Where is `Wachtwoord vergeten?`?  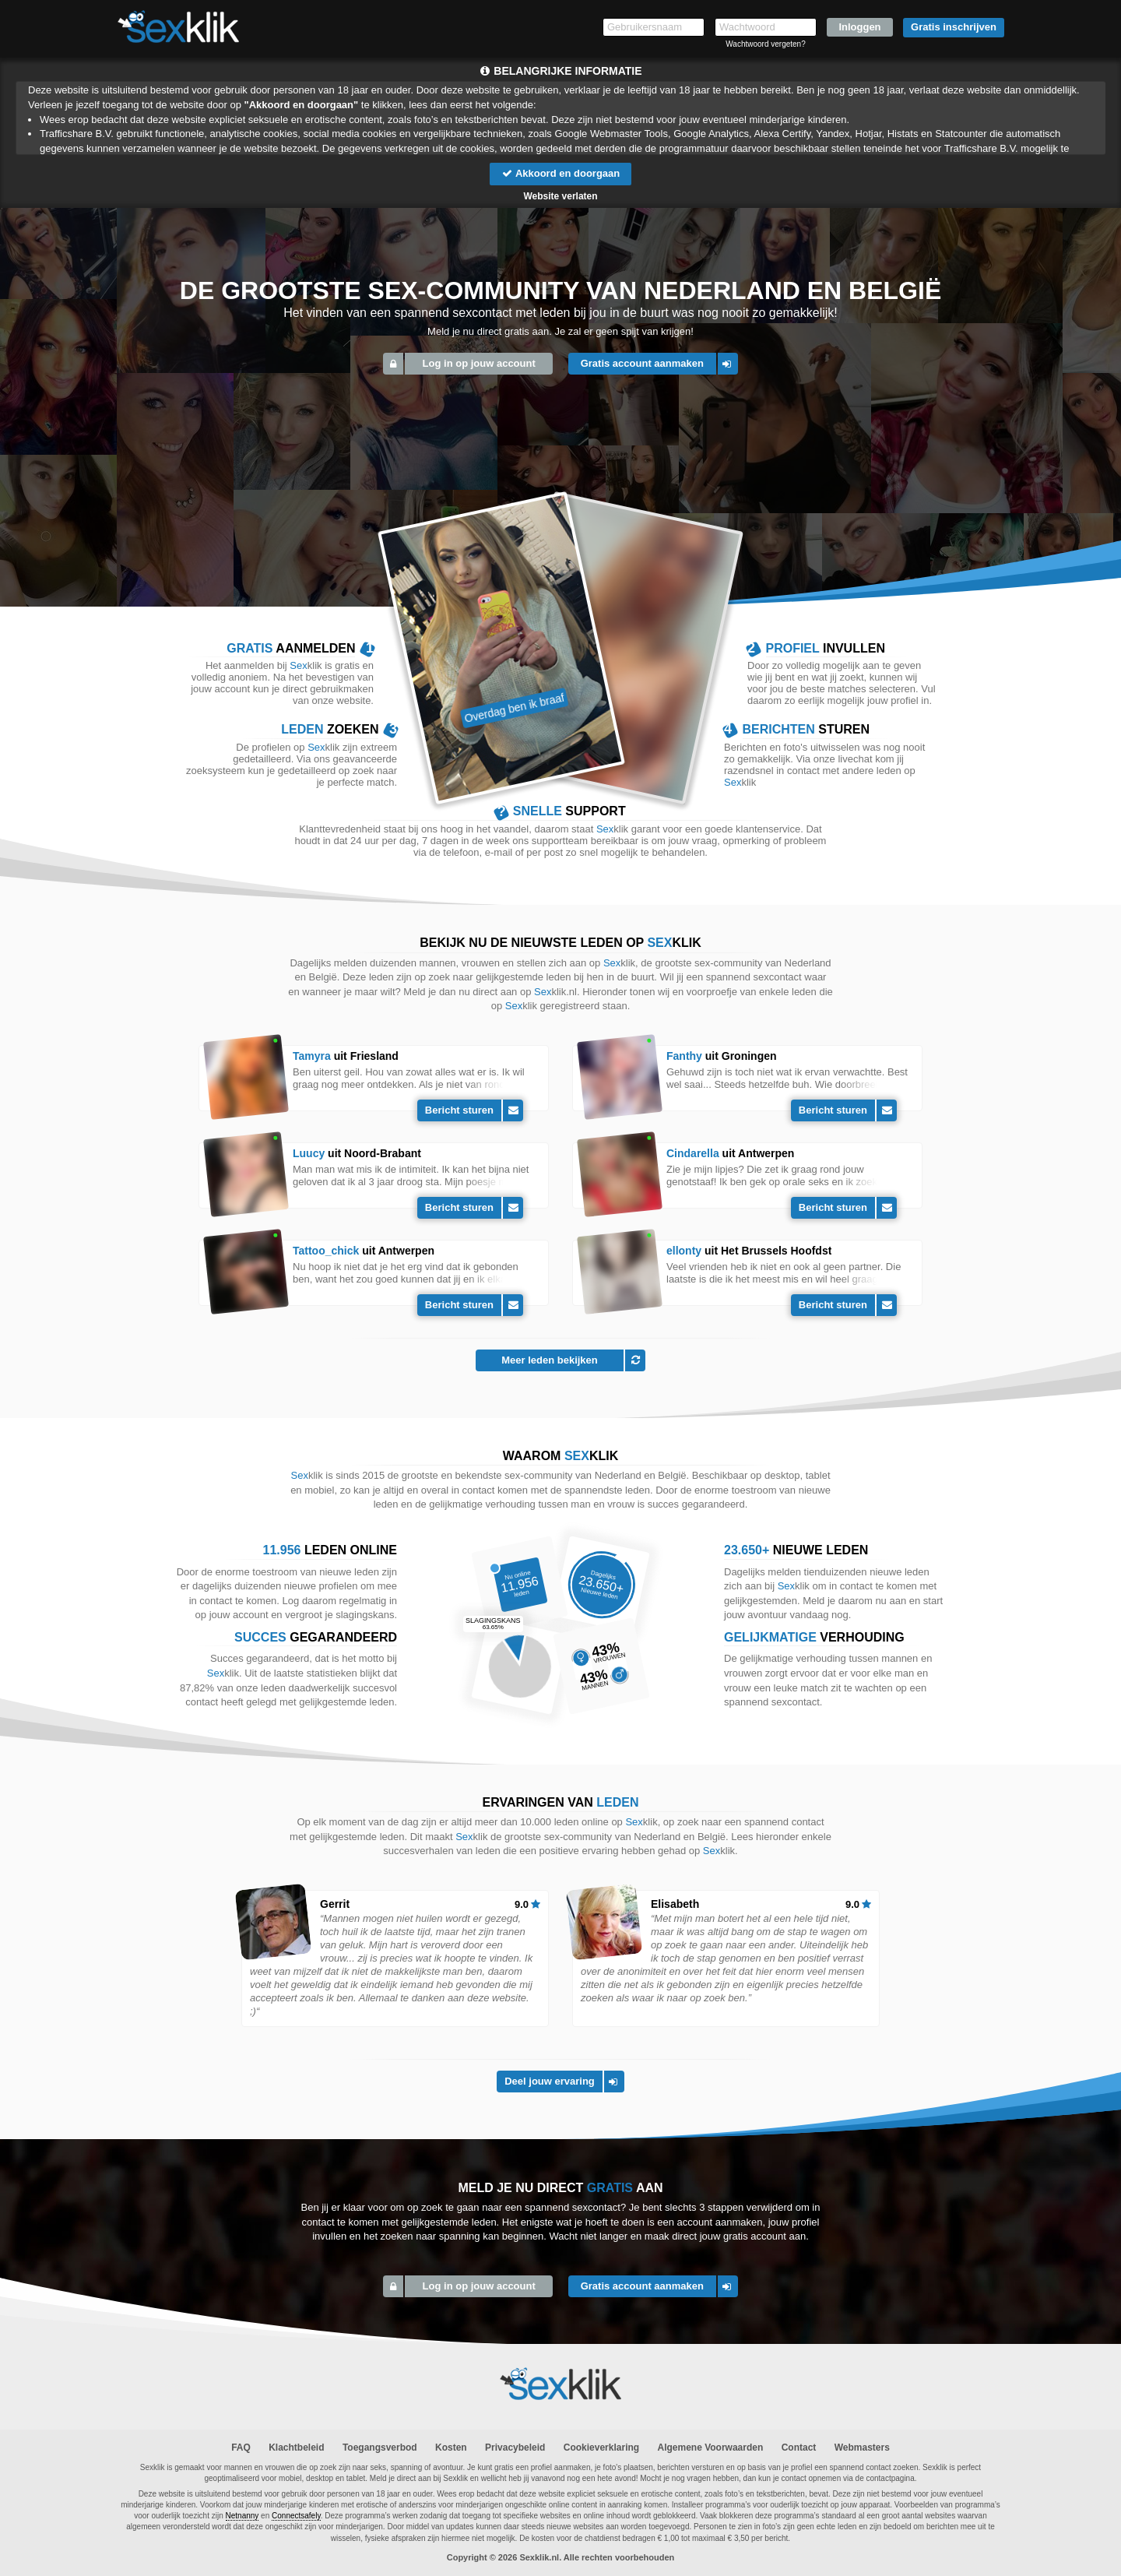 Wachtwoord vergeten? is located at coordinates (765, 44).